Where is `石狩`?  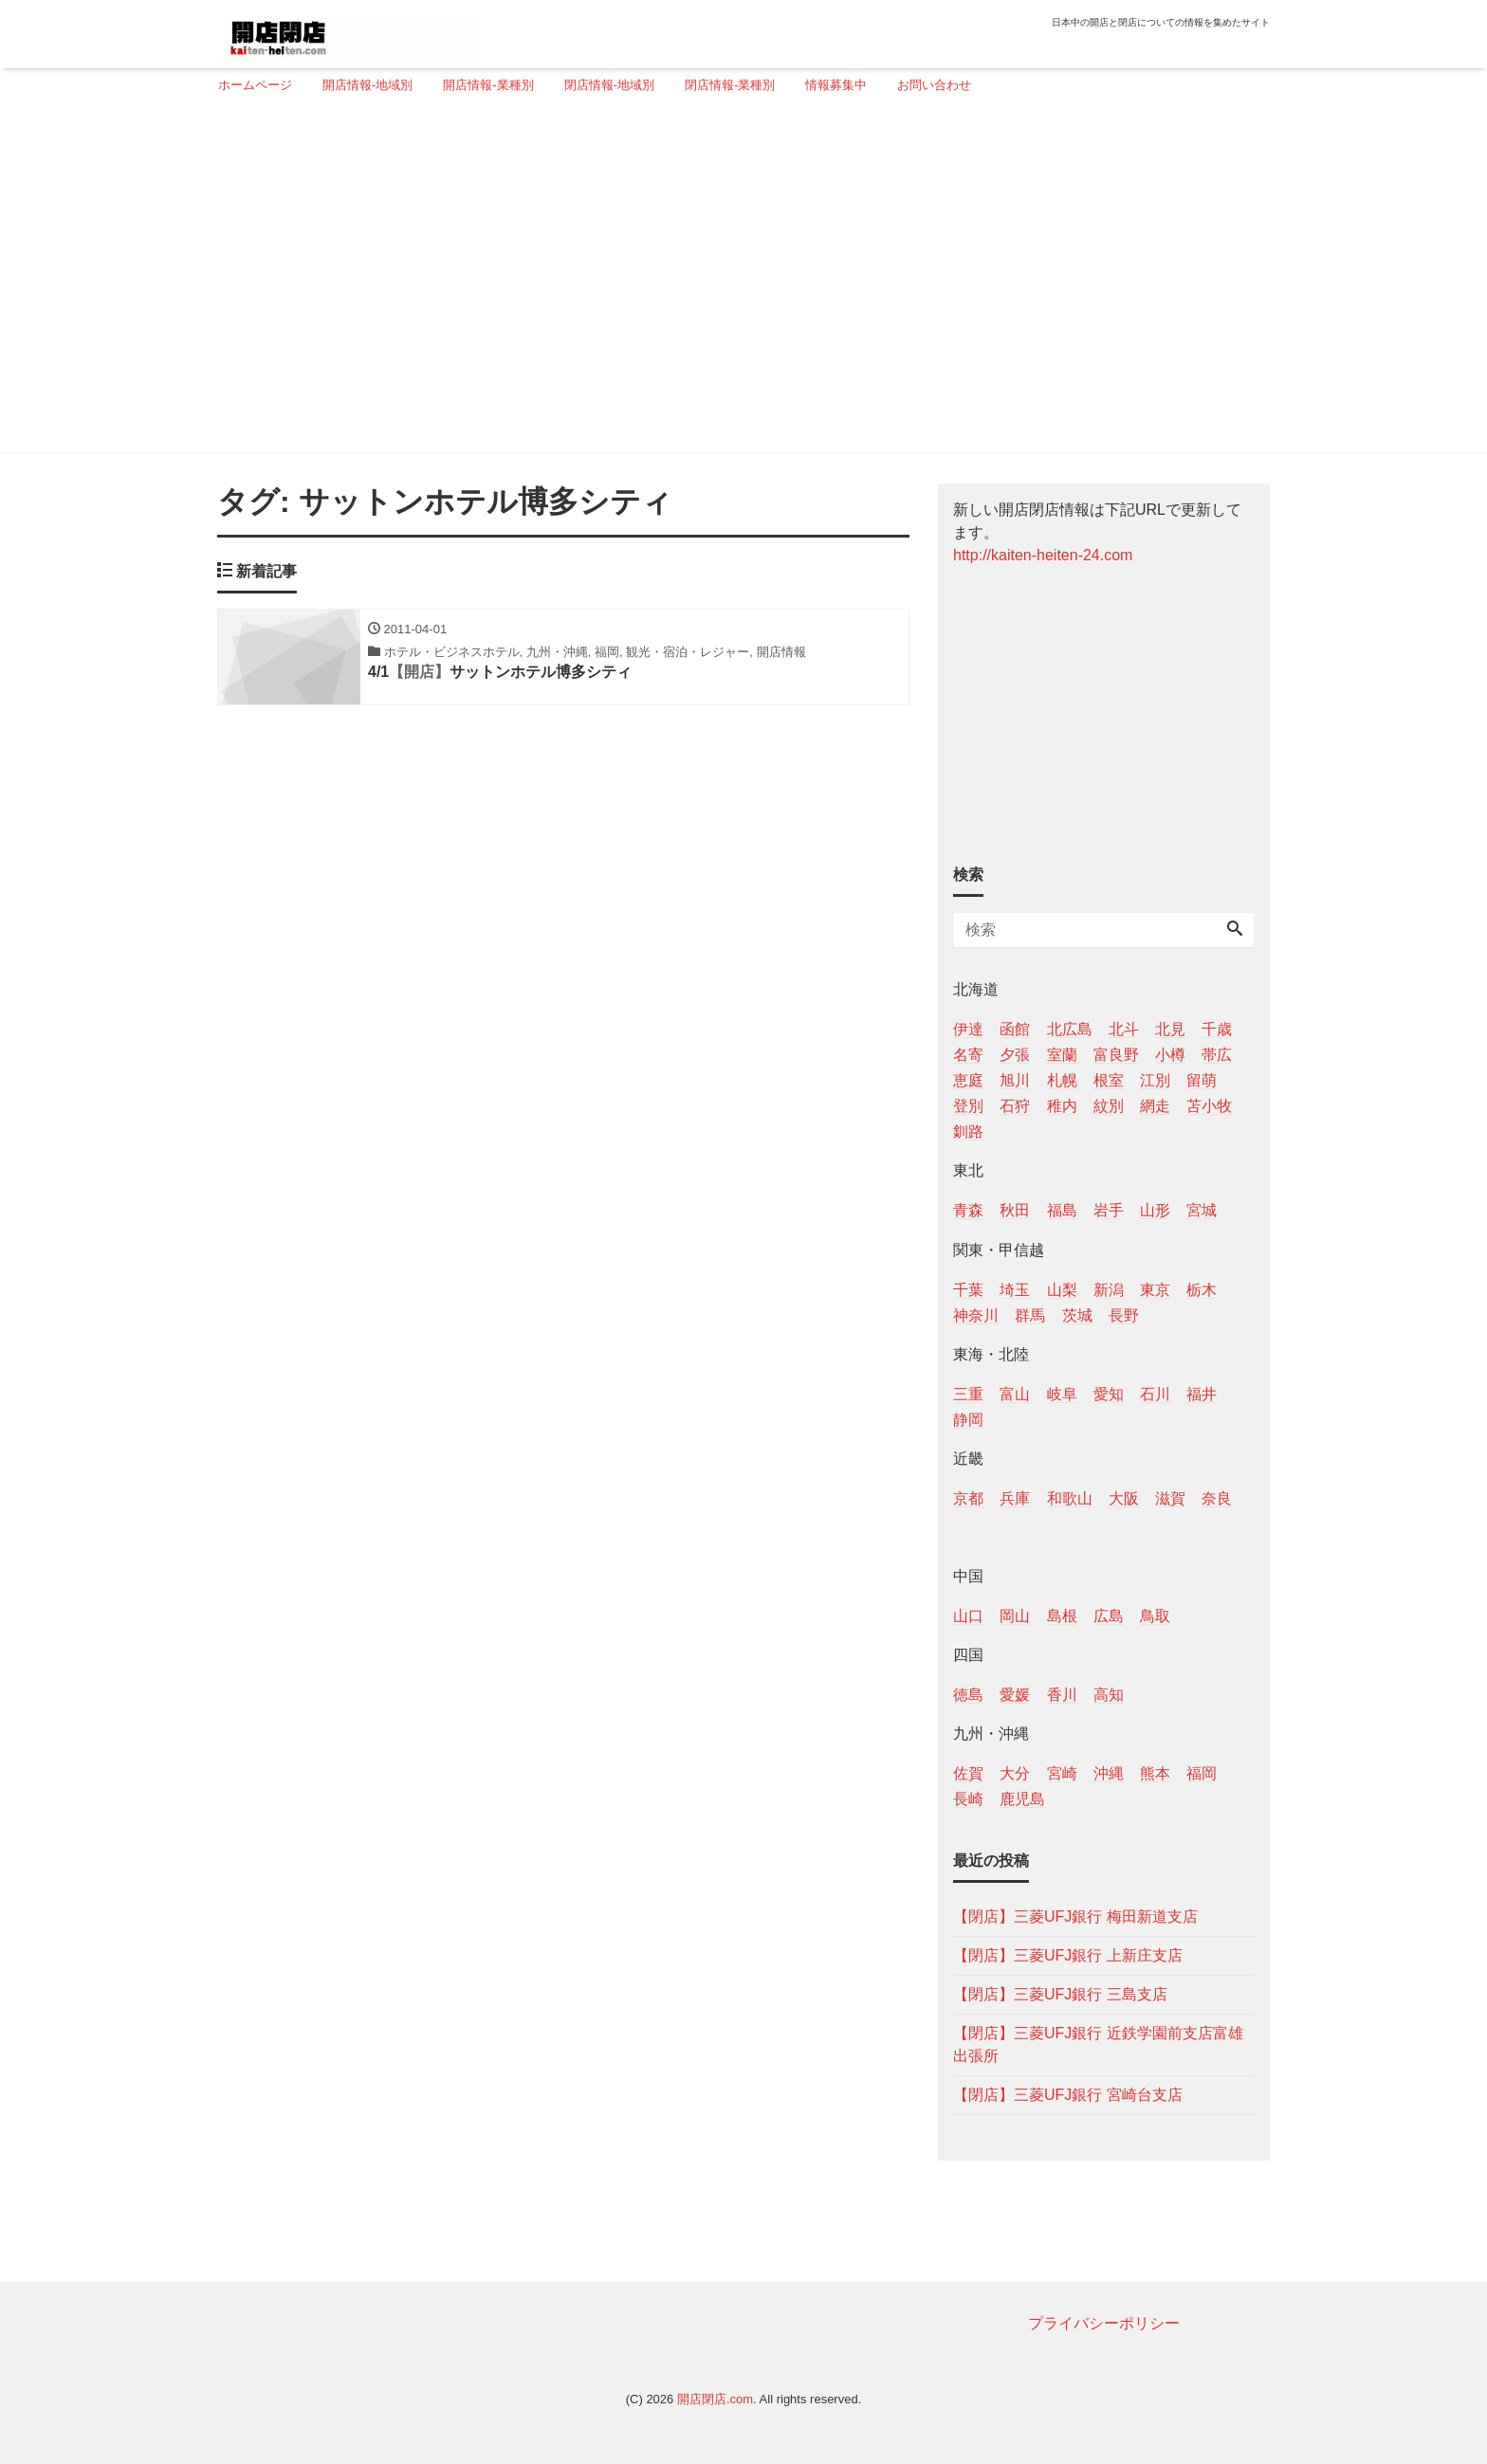
石狩 is located at coordinates (1015, 1106).